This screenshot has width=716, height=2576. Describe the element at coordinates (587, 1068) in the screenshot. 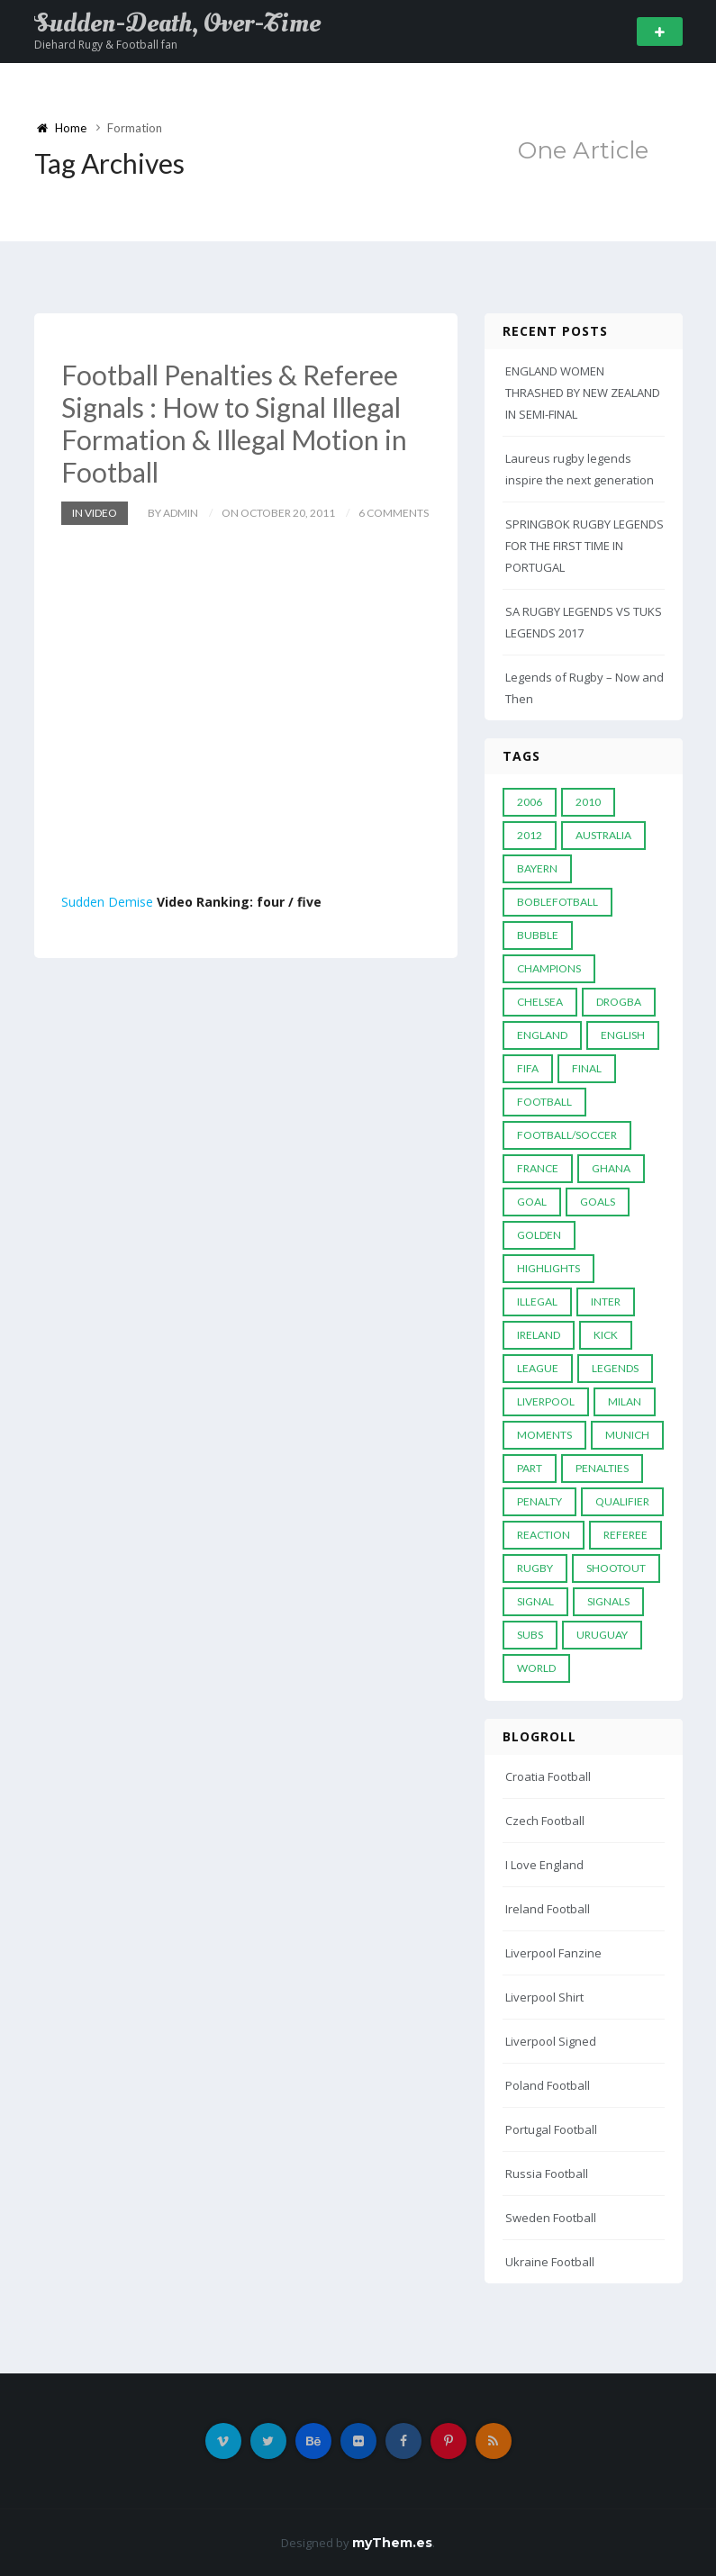

I see `Final [Final (29 items)]` at that location.